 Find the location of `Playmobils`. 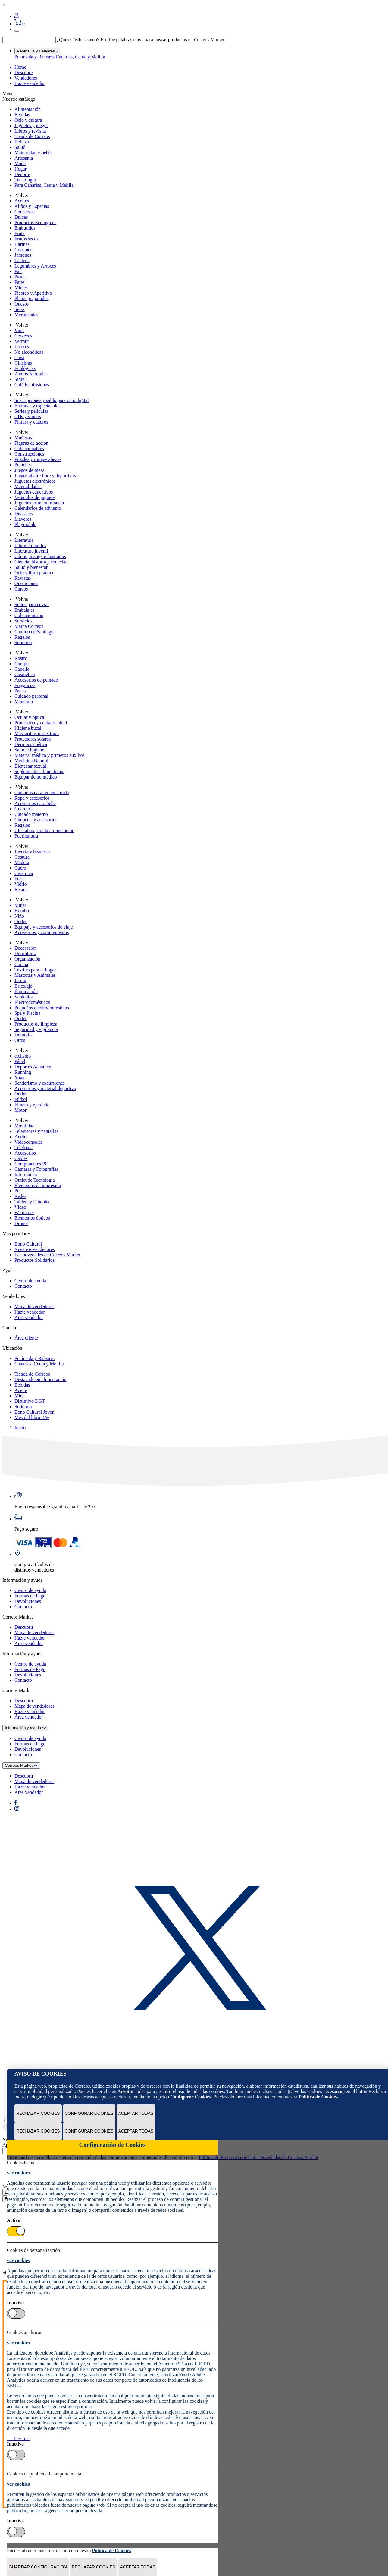

Playmobils is located at coordinates (25, 524).